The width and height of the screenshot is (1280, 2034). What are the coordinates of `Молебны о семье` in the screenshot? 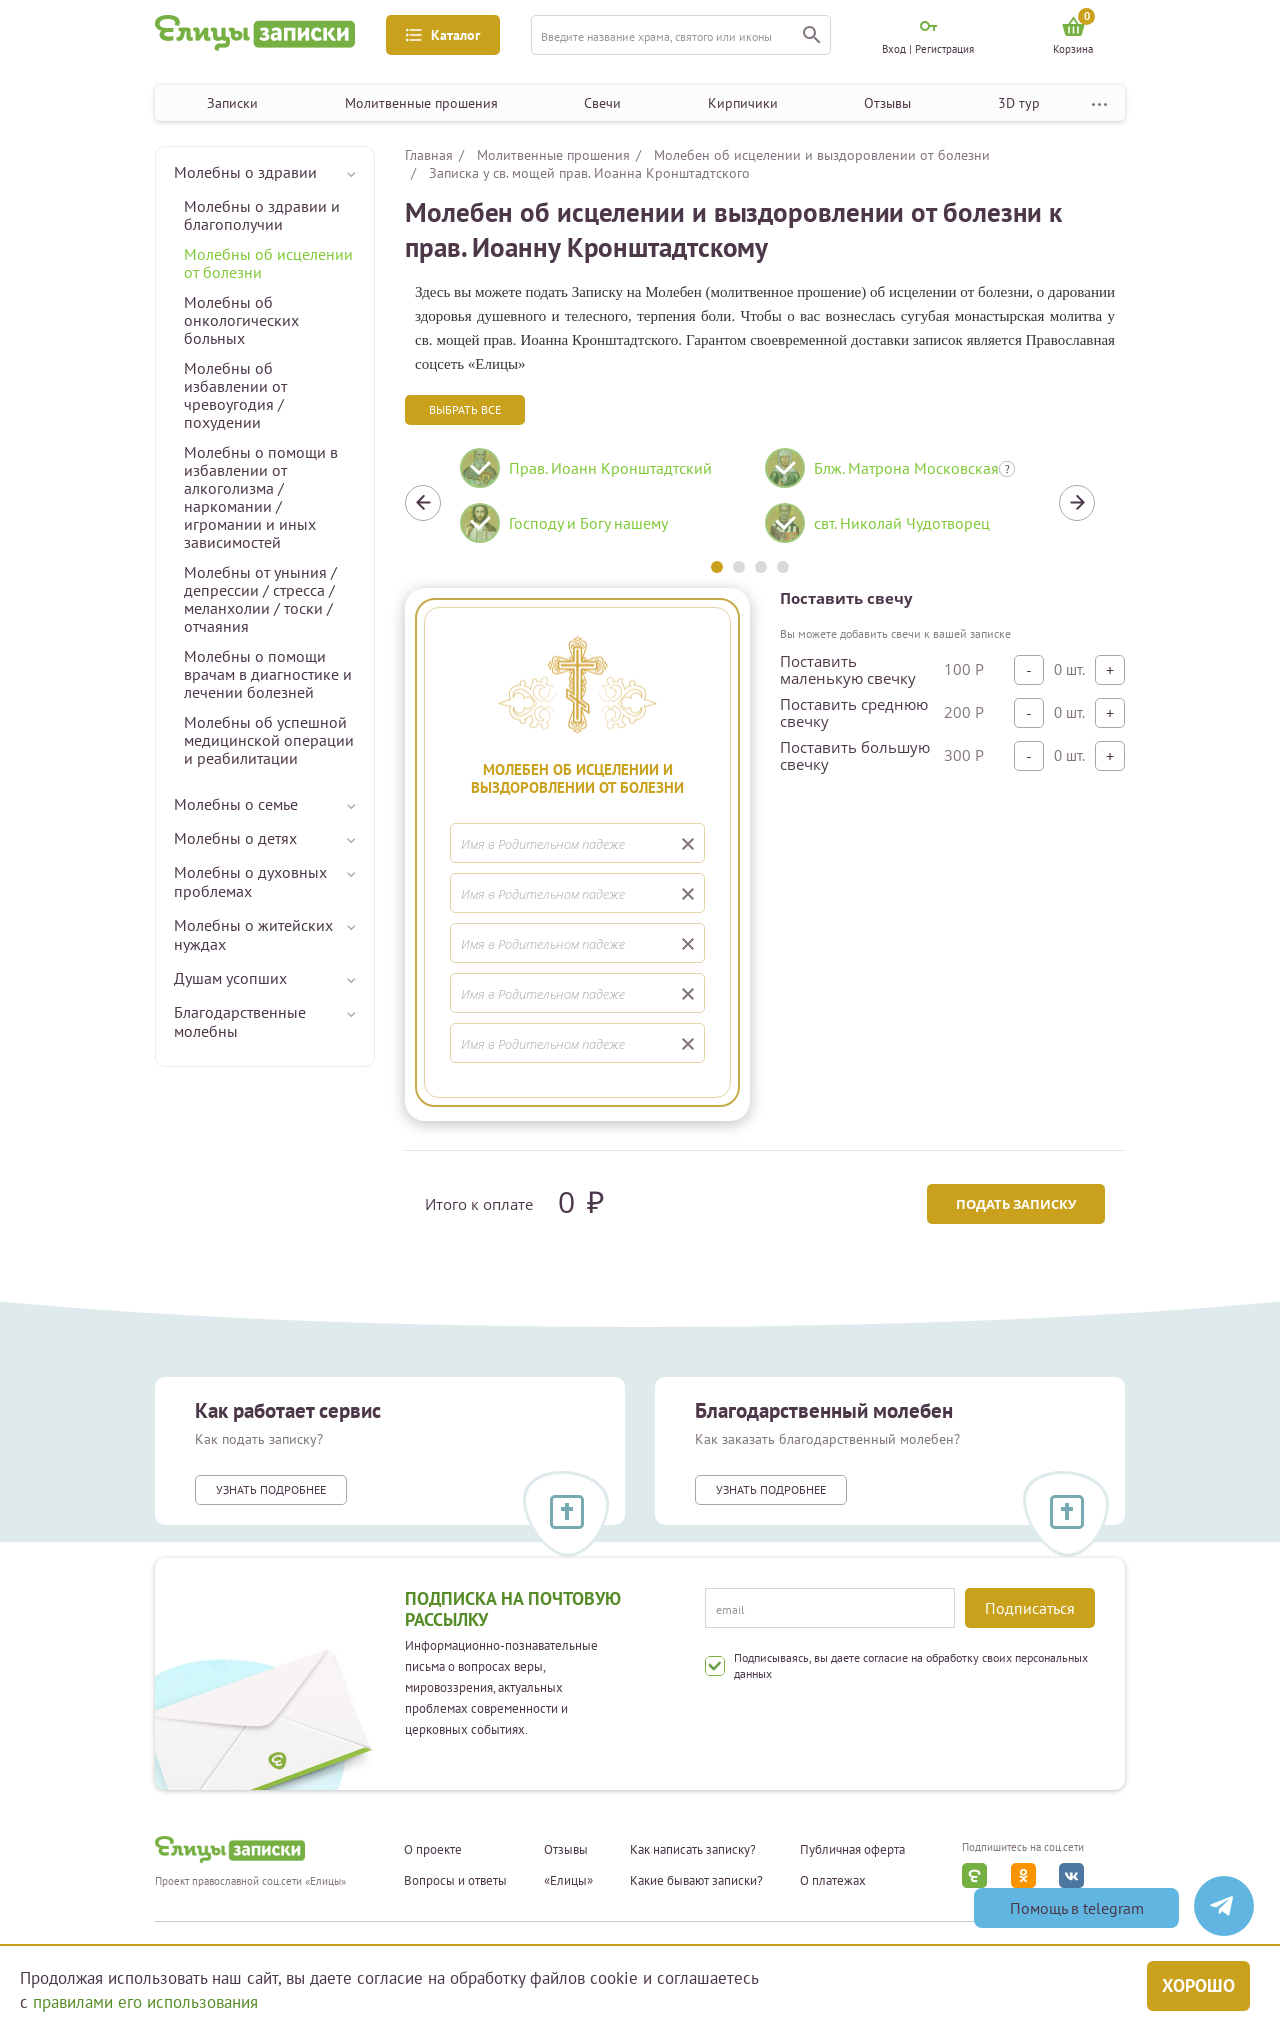 It's located at (236, 804).